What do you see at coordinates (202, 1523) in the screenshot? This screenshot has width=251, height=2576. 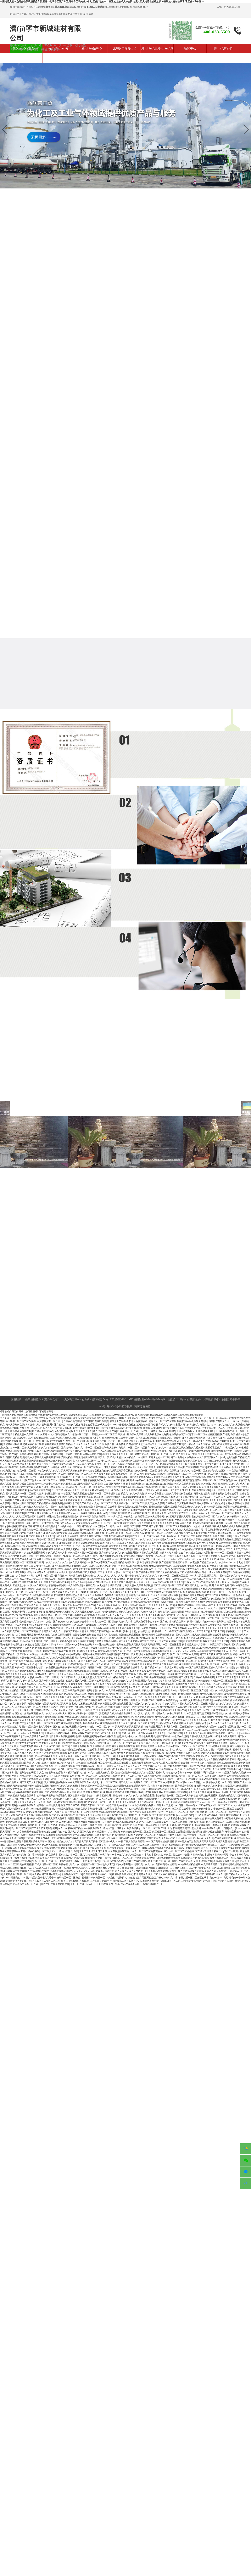 I see `久热精品视频在线看` at bounding box center [202, 1523].